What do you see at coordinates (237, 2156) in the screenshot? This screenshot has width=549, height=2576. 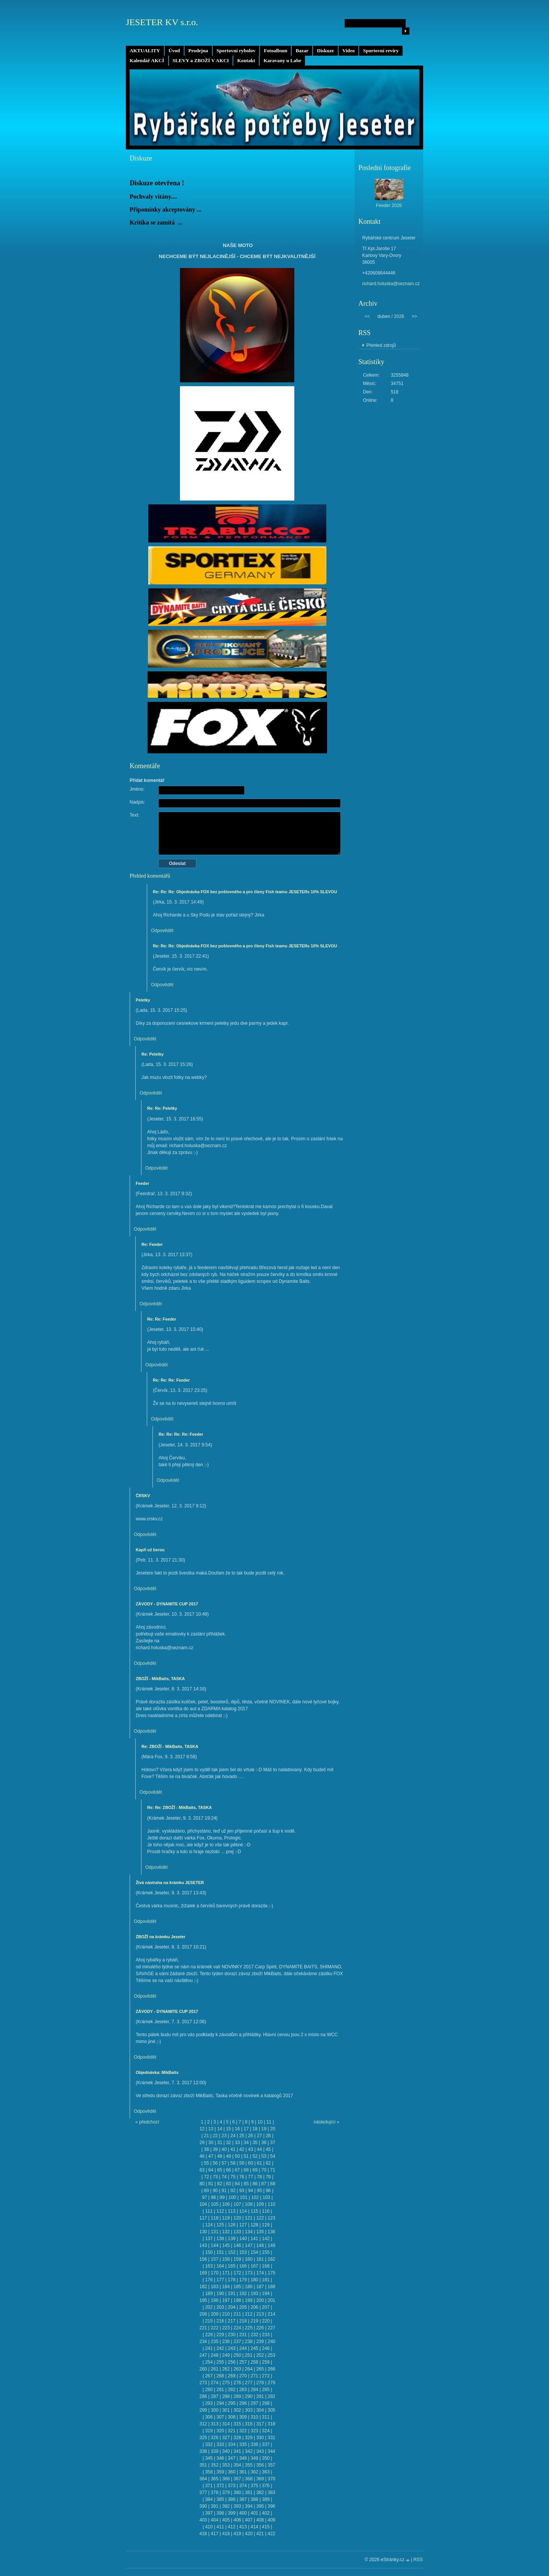 I see `50` at bounding box center [237, 2156].